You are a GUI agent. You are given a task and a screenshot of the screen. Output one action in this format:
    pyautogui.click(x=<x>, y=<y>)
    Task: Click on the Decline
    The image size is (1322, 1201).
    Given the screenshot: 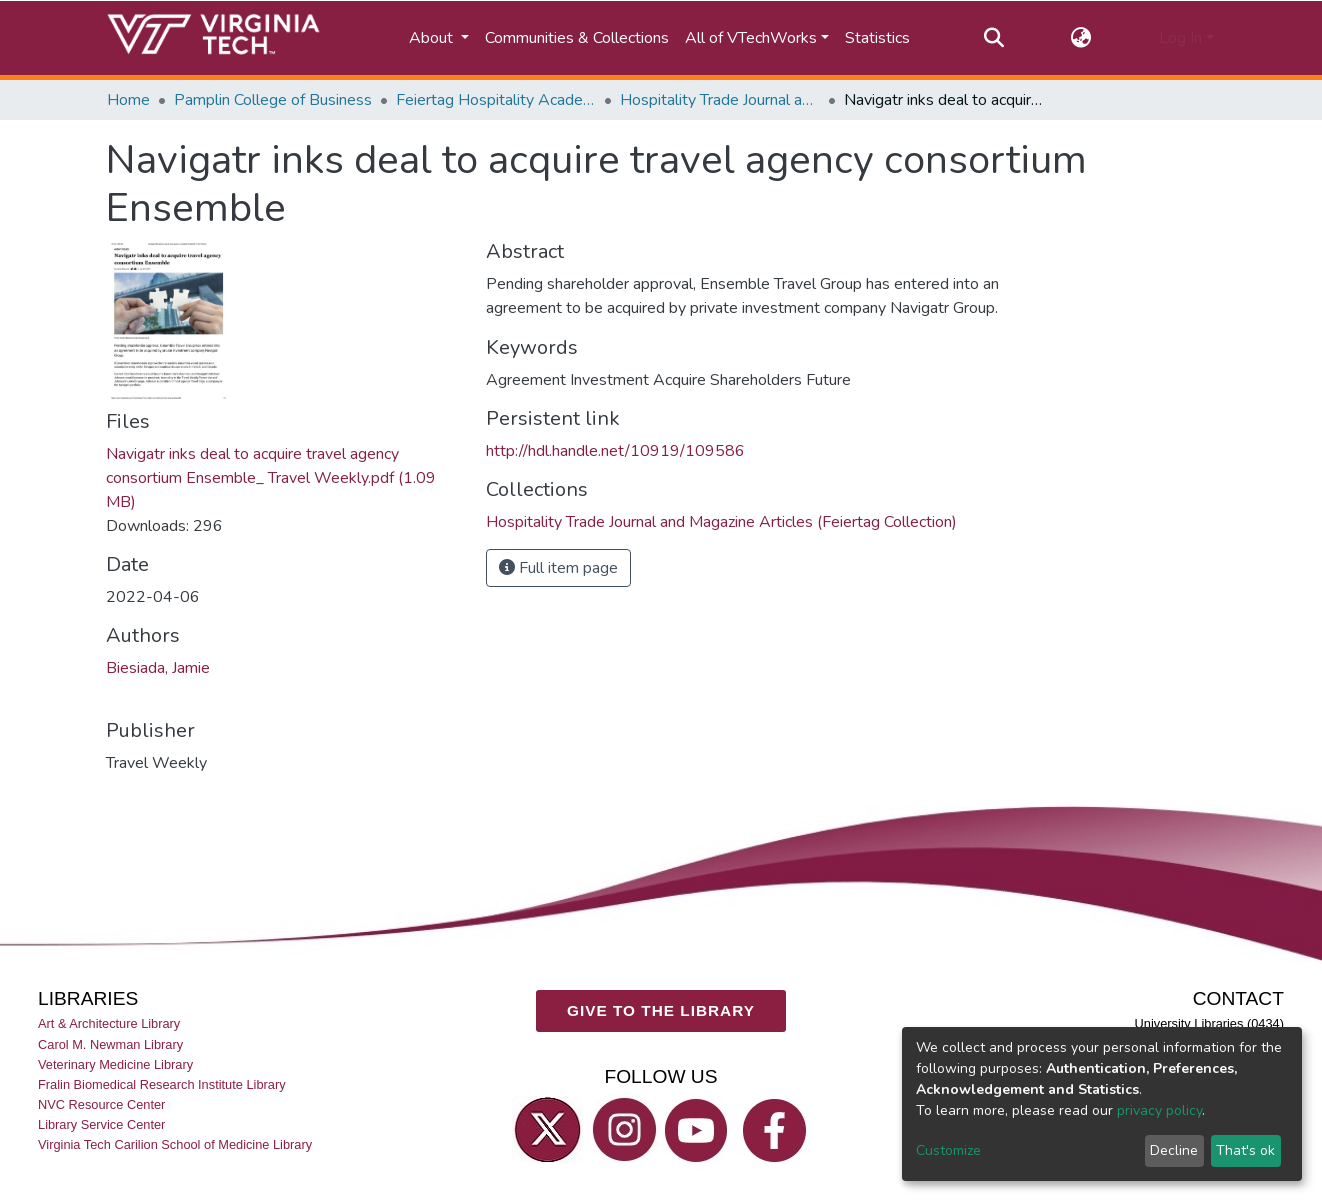 What is the action you would take?
    pyautogui.click(x=1174, y=1150)
    